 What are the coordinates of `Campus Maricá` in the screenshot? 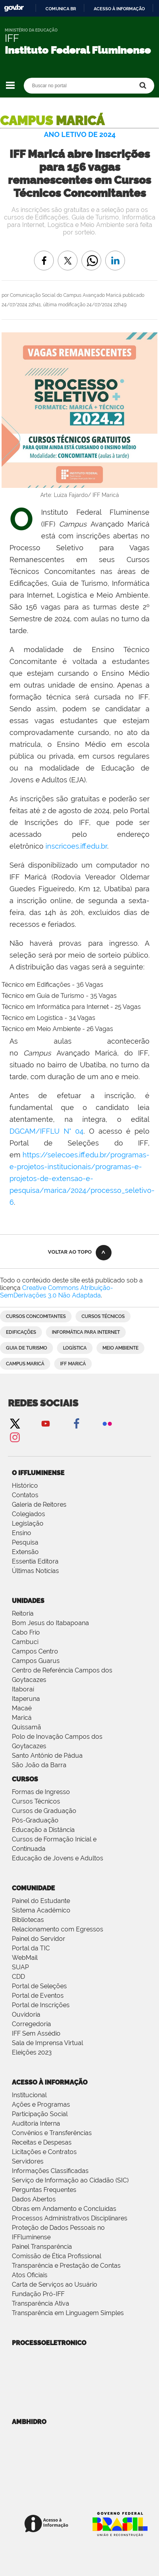 It's located at (25, 1364).